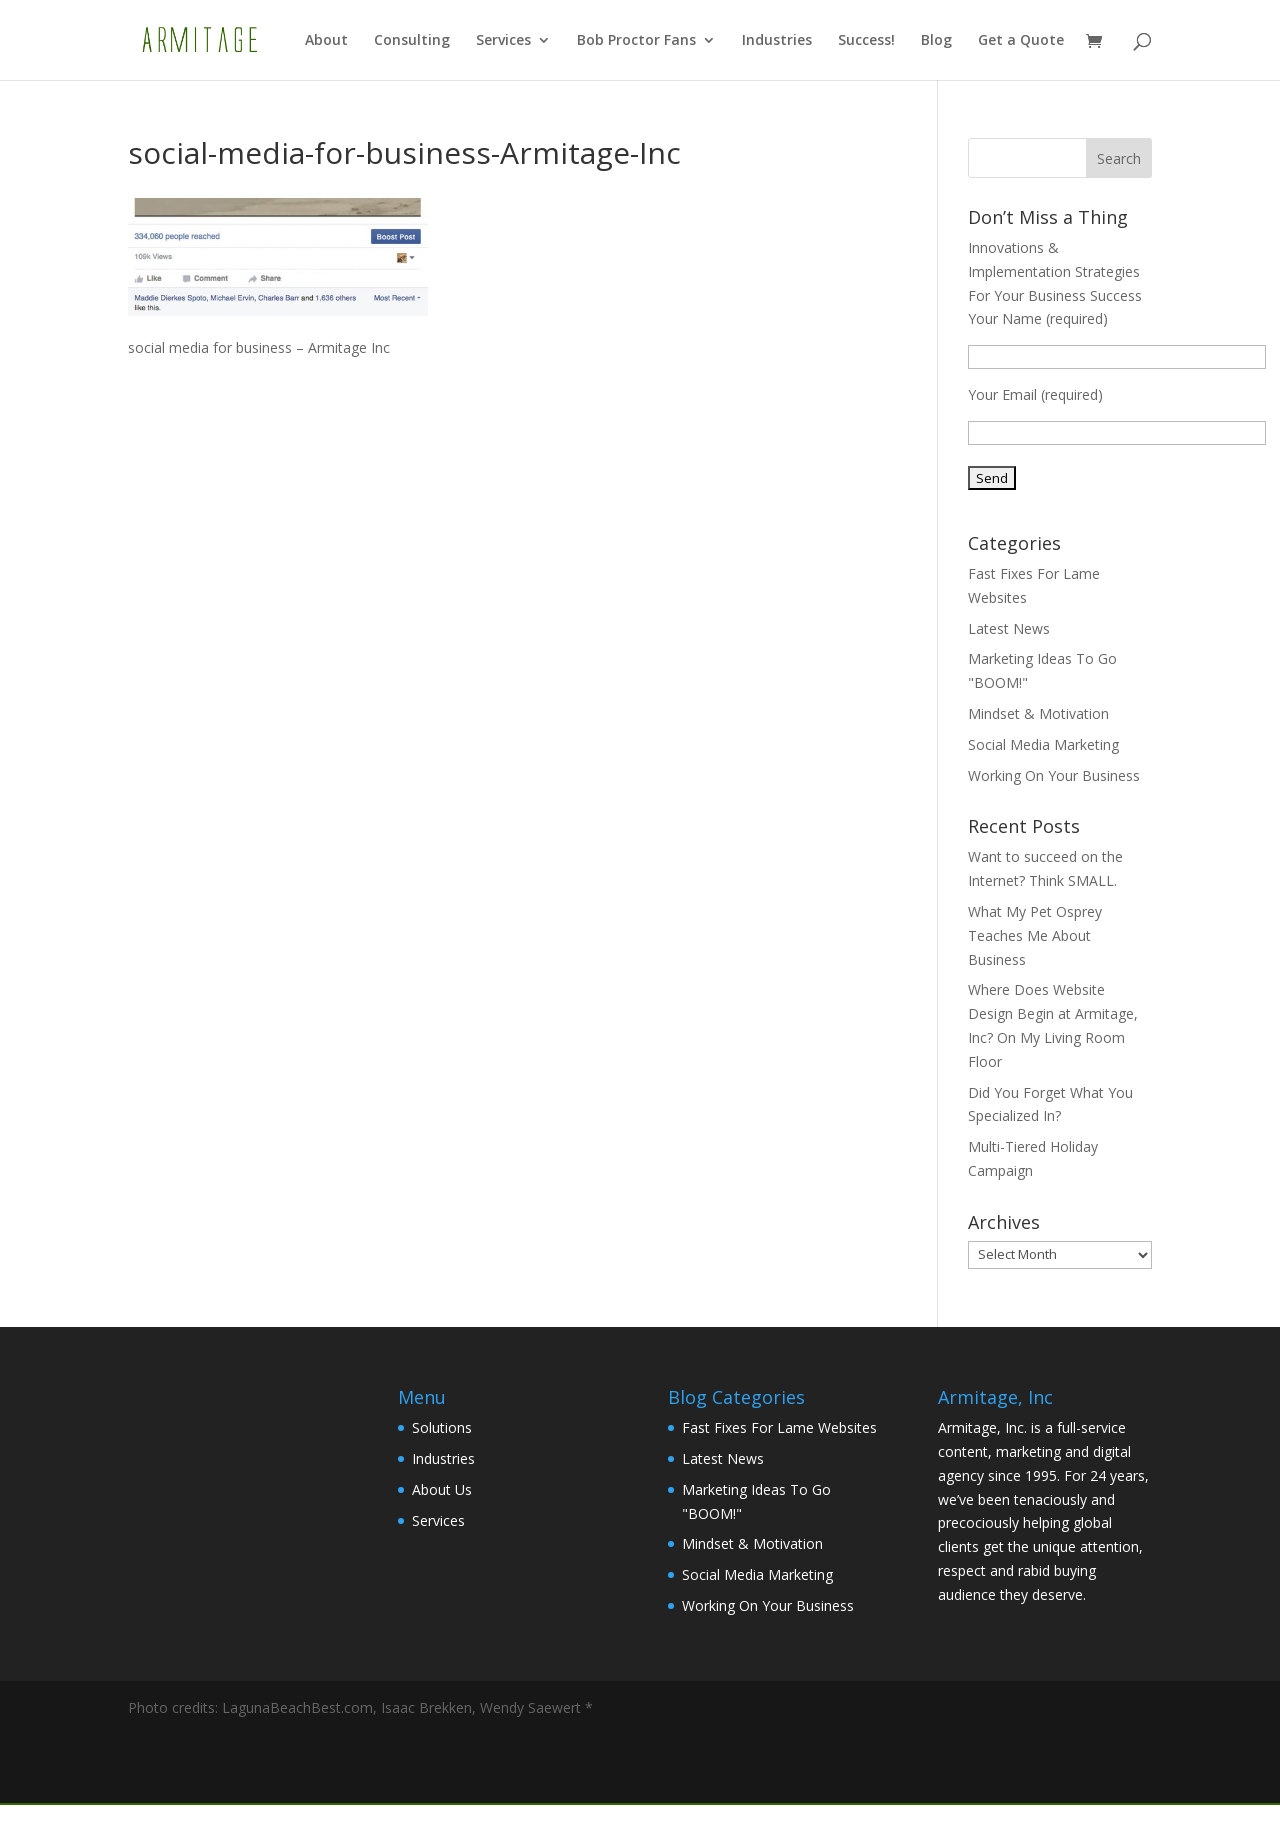 This screenshot has width=1280, height=1830. Describe the element at coordinates (326, 41) in the screenshot. I see `About` at that location.